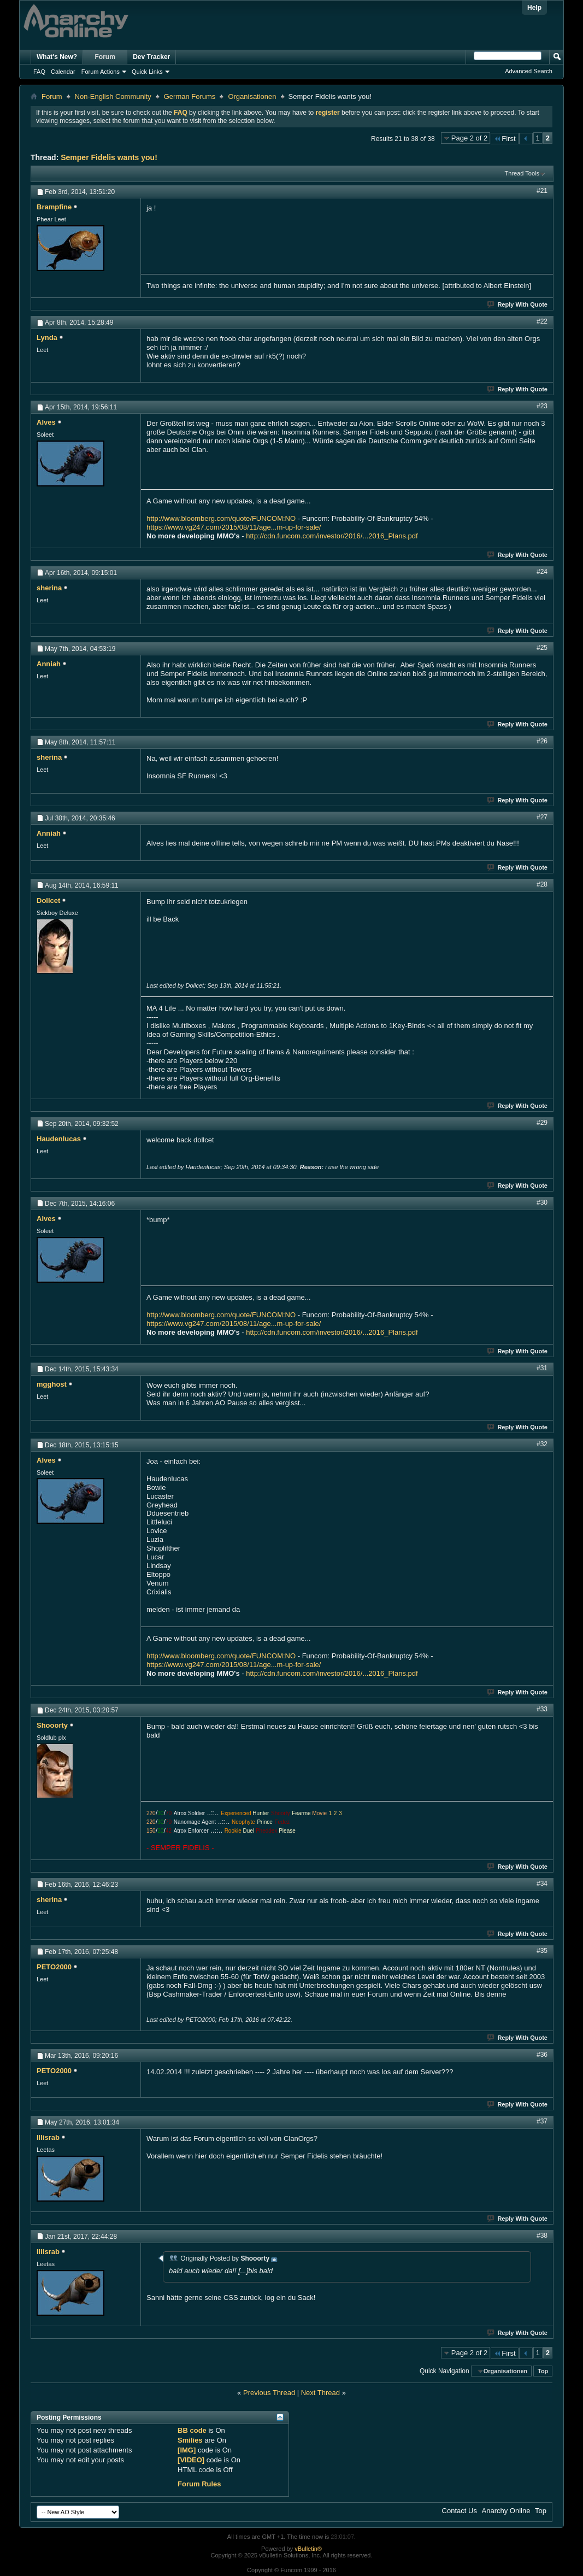  Describe the element at coordinates (469, 138) in the screenshot. I see `Page 2 of 2` at that location.